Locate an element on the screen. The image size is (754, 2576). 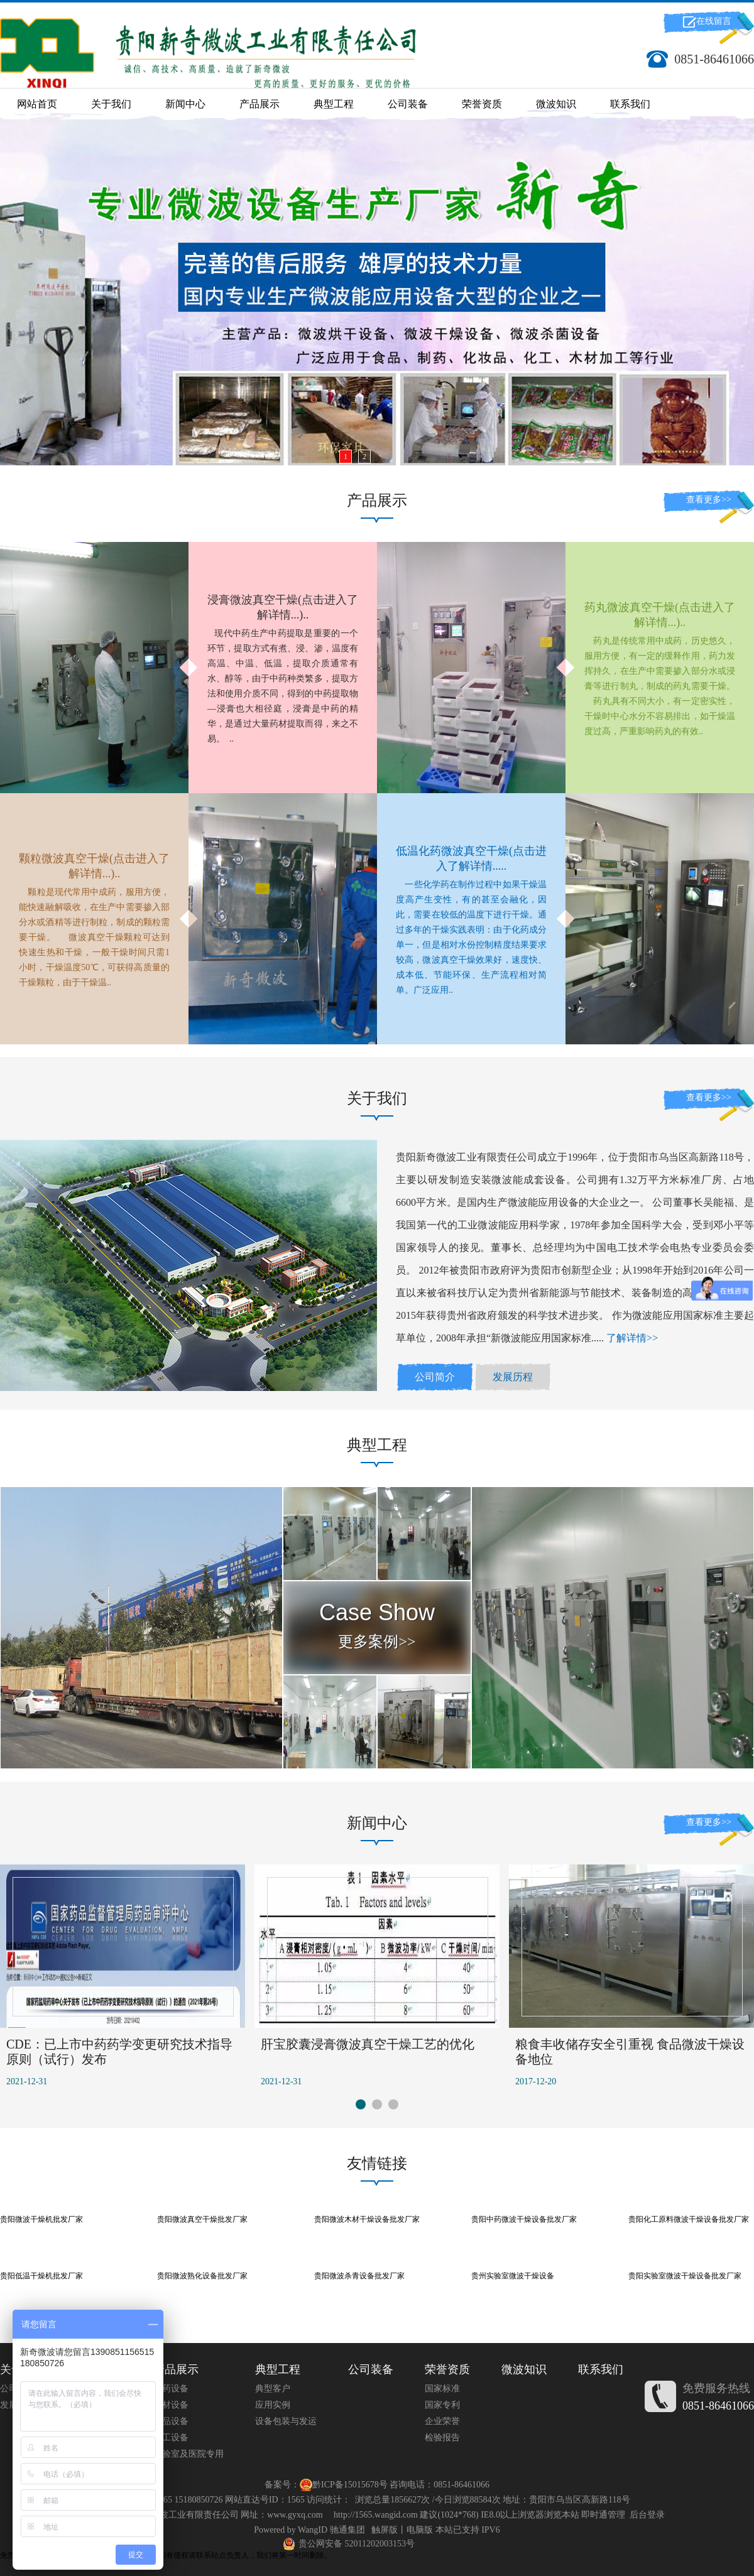
浸膏微波真空干燥(点击进入了解详情...).. is located at coordinates (282, 607).